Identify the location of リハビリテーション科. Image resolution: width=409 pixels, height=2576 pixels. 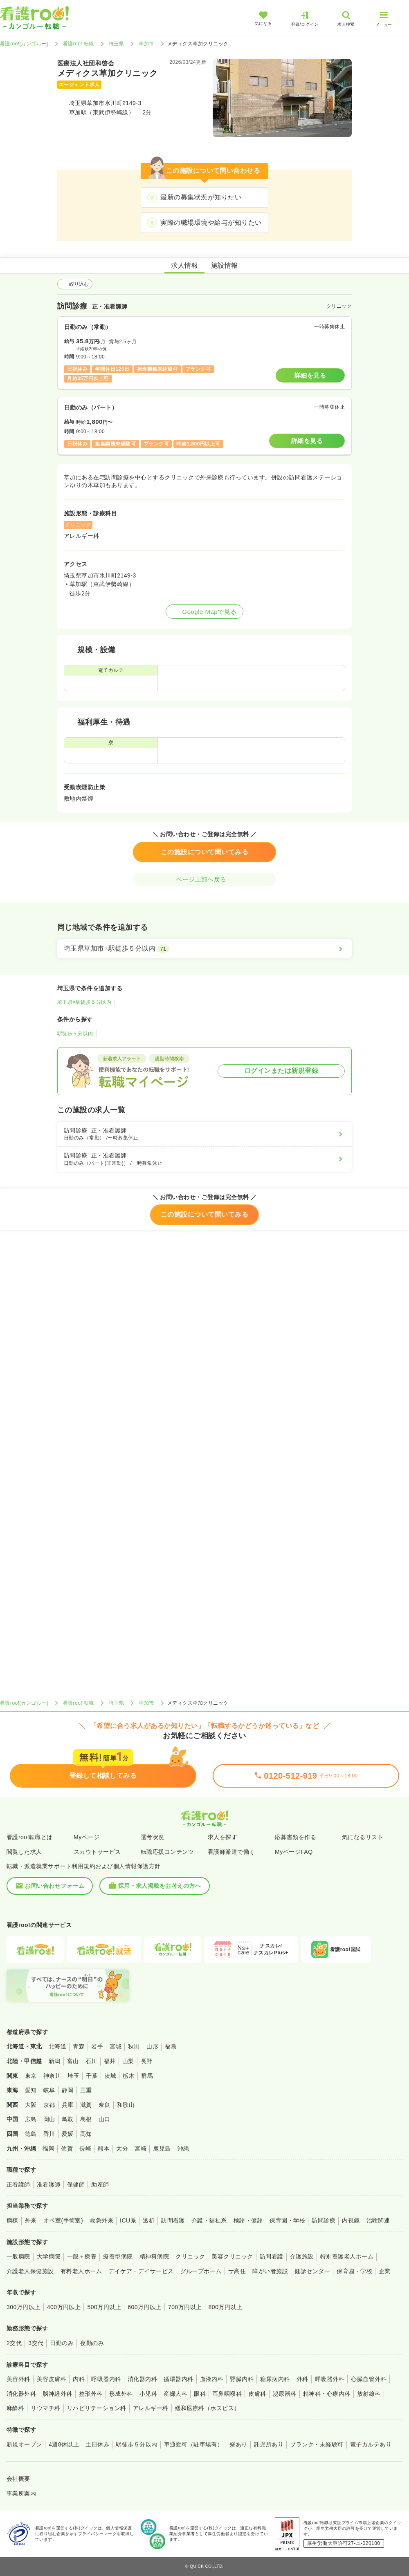
(96, 2408).